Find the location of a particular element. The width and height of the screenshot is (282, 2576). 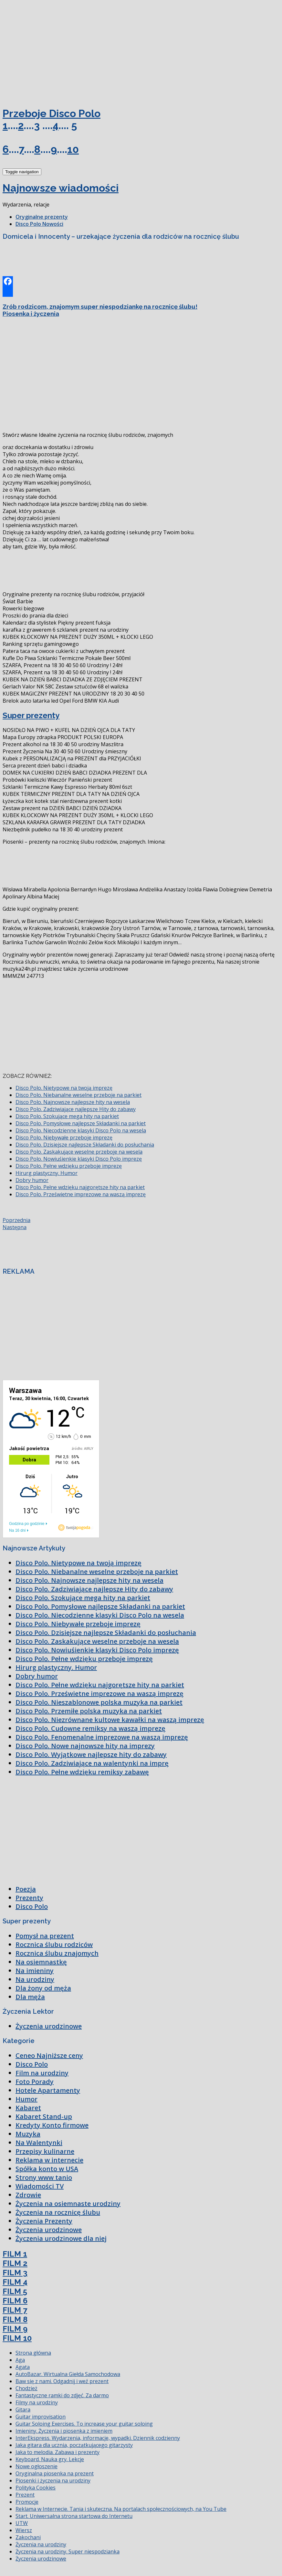

FILM 10 is located at coordinates (17, 2338).